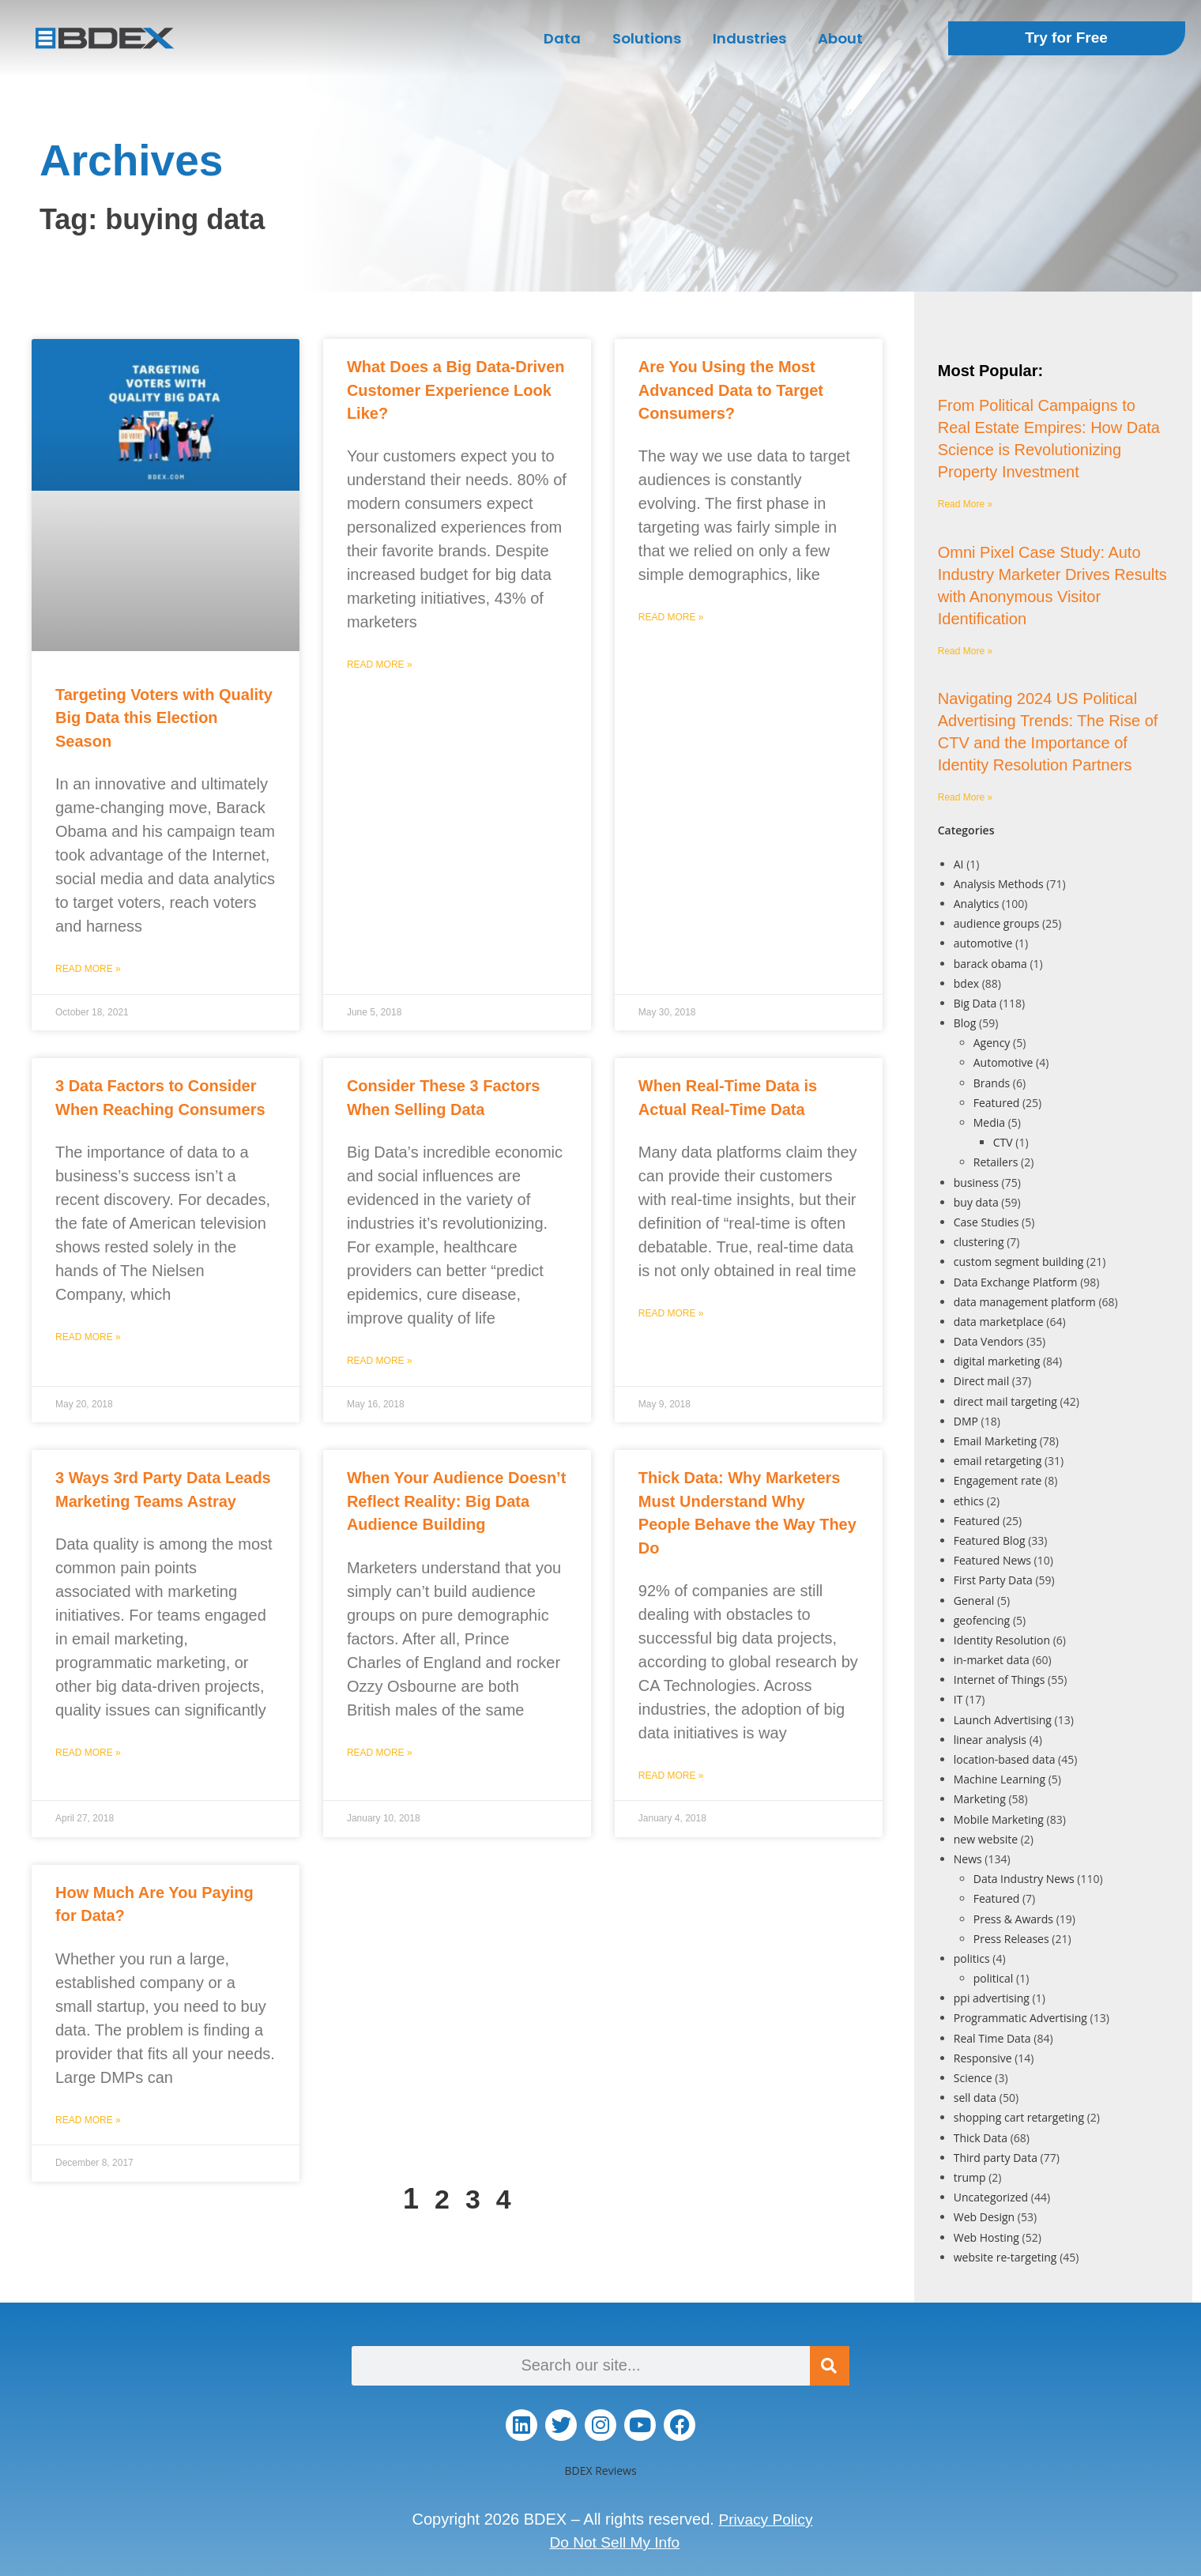 This screenshot has height=2576, width=1201. I want to click on Thick Data, so click(980, 2137).